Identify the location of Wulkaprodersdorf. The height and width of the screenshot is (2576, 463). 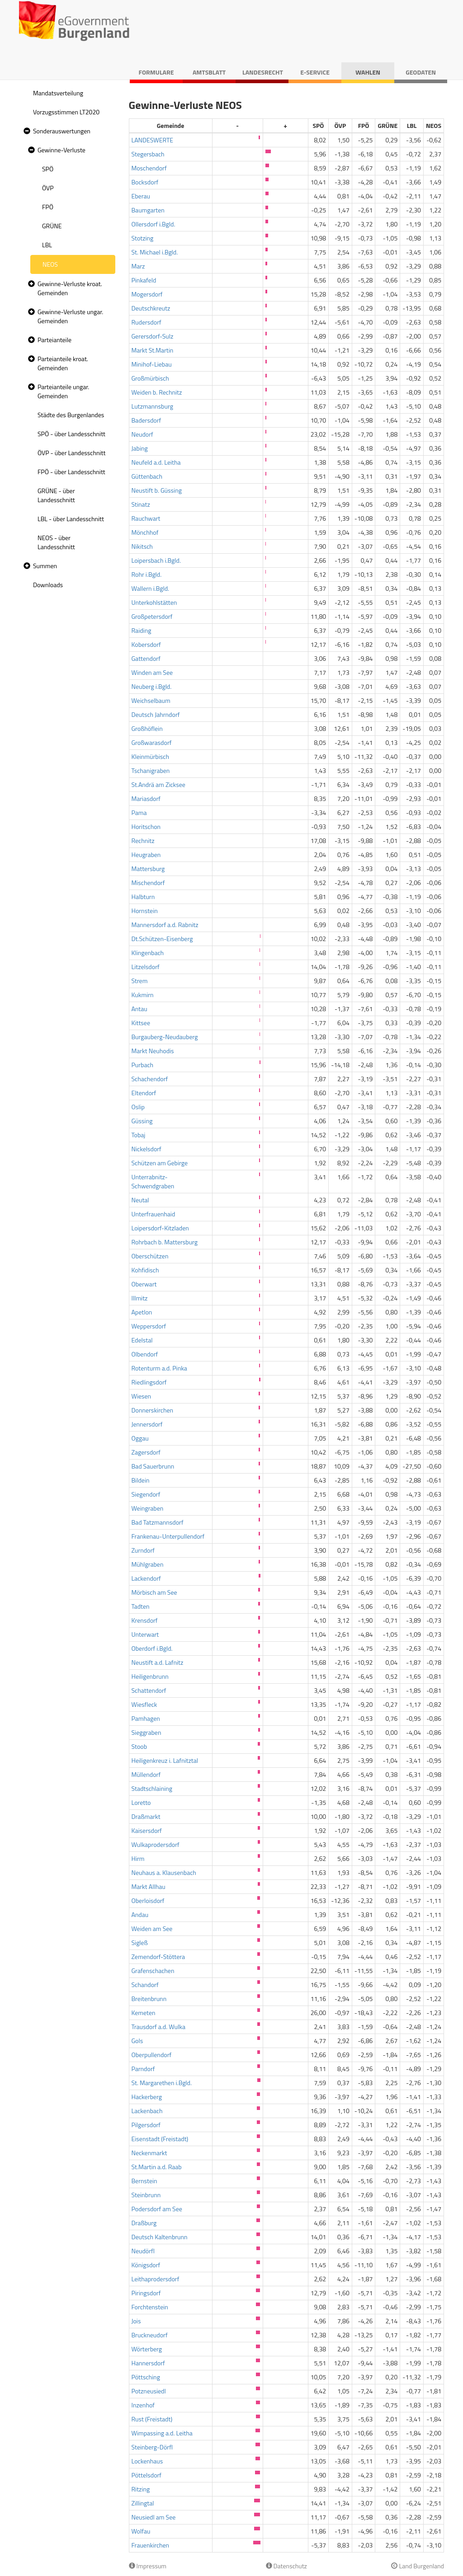
(156, 1844).